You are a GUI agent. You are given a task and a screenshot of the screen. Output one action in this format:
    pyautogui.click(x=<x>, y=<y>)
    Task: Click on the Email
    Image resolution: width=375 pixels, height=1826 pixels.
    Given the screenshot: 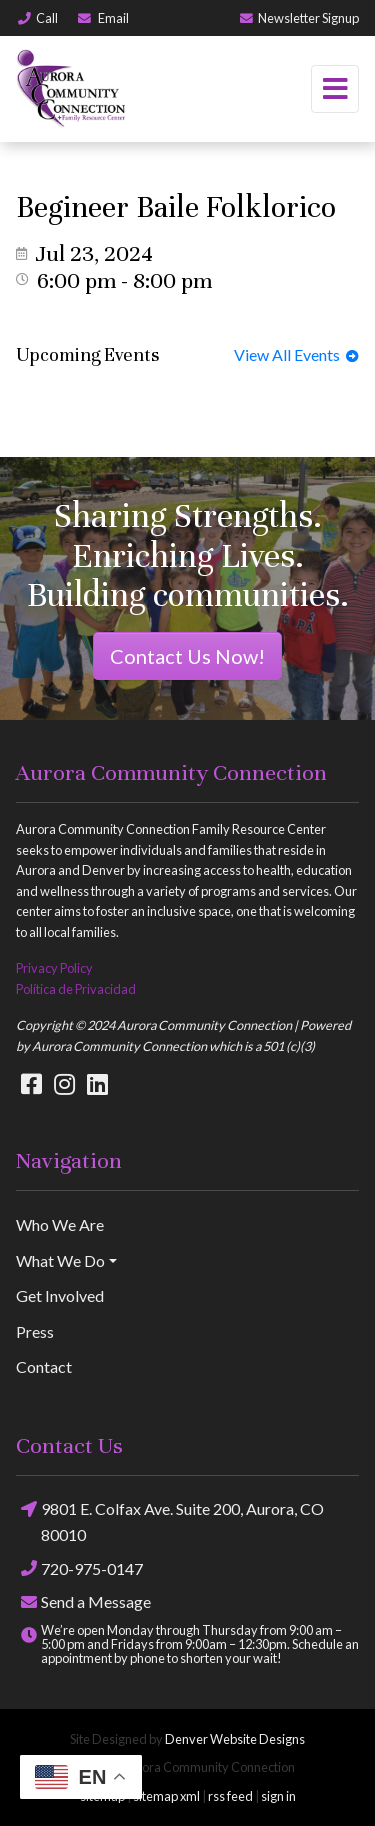 What is the action you would take?
    pyautogui.click(x=102, y=18)
    